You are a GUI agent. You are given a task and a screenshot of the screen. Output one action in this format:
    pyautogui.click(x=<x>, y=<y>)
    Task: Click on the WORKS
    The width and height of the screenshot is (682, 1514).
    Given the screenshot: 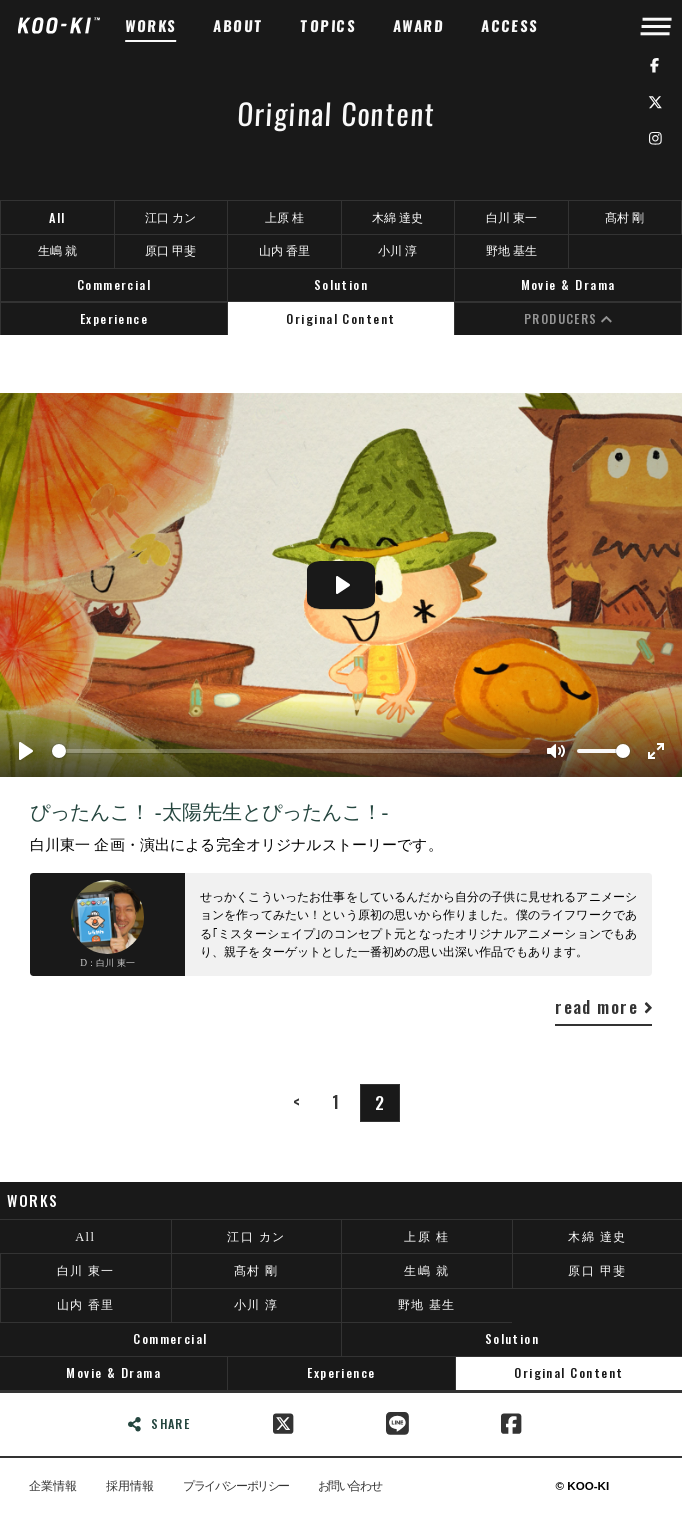 What is the action you would take?
    pyautogui.click(x=151, y=25)
    